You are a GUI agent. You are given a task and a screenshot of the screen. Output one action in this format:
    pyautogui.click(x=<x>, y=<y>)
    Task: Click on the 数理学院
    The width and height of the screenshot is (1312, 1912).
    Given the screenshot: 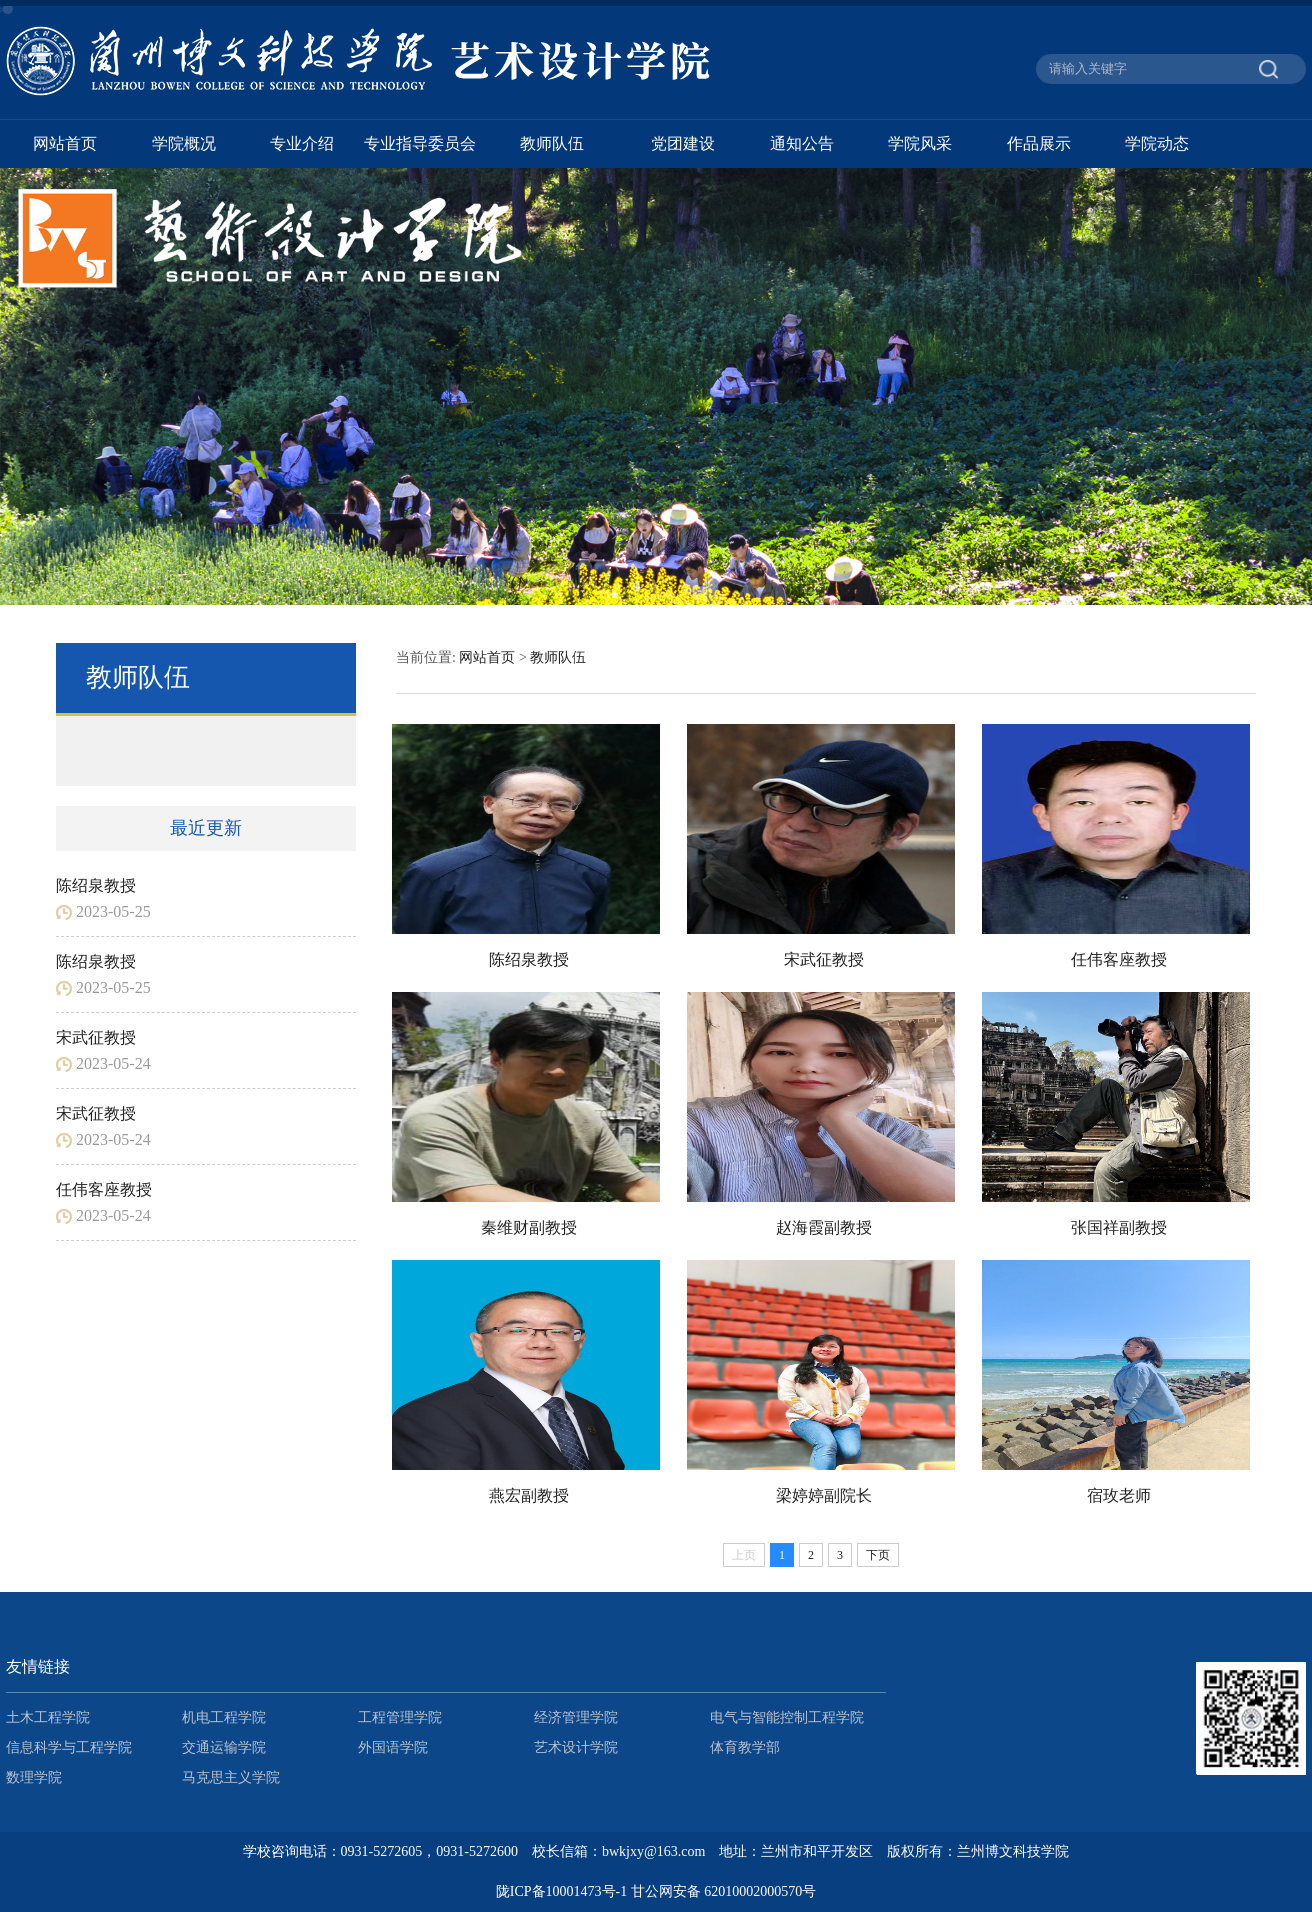 What is the action you would take?
    pyautogui.click(x=34, y=1777)
    